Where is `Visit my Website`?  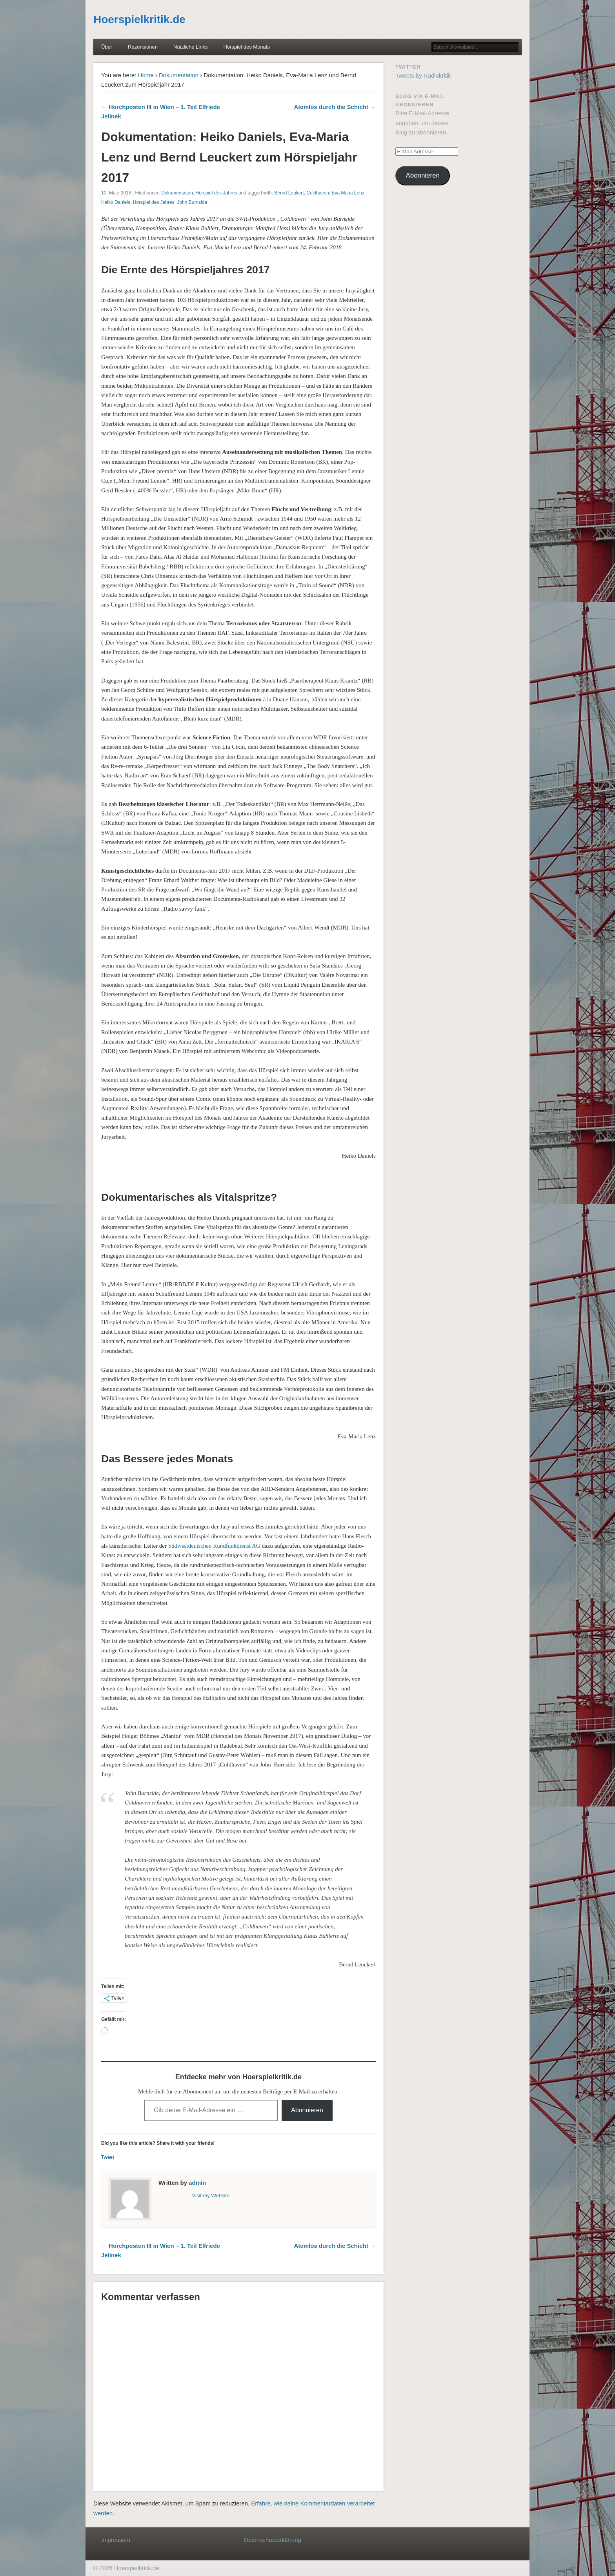 Visit my Website is located at coordinates (211, 2195).